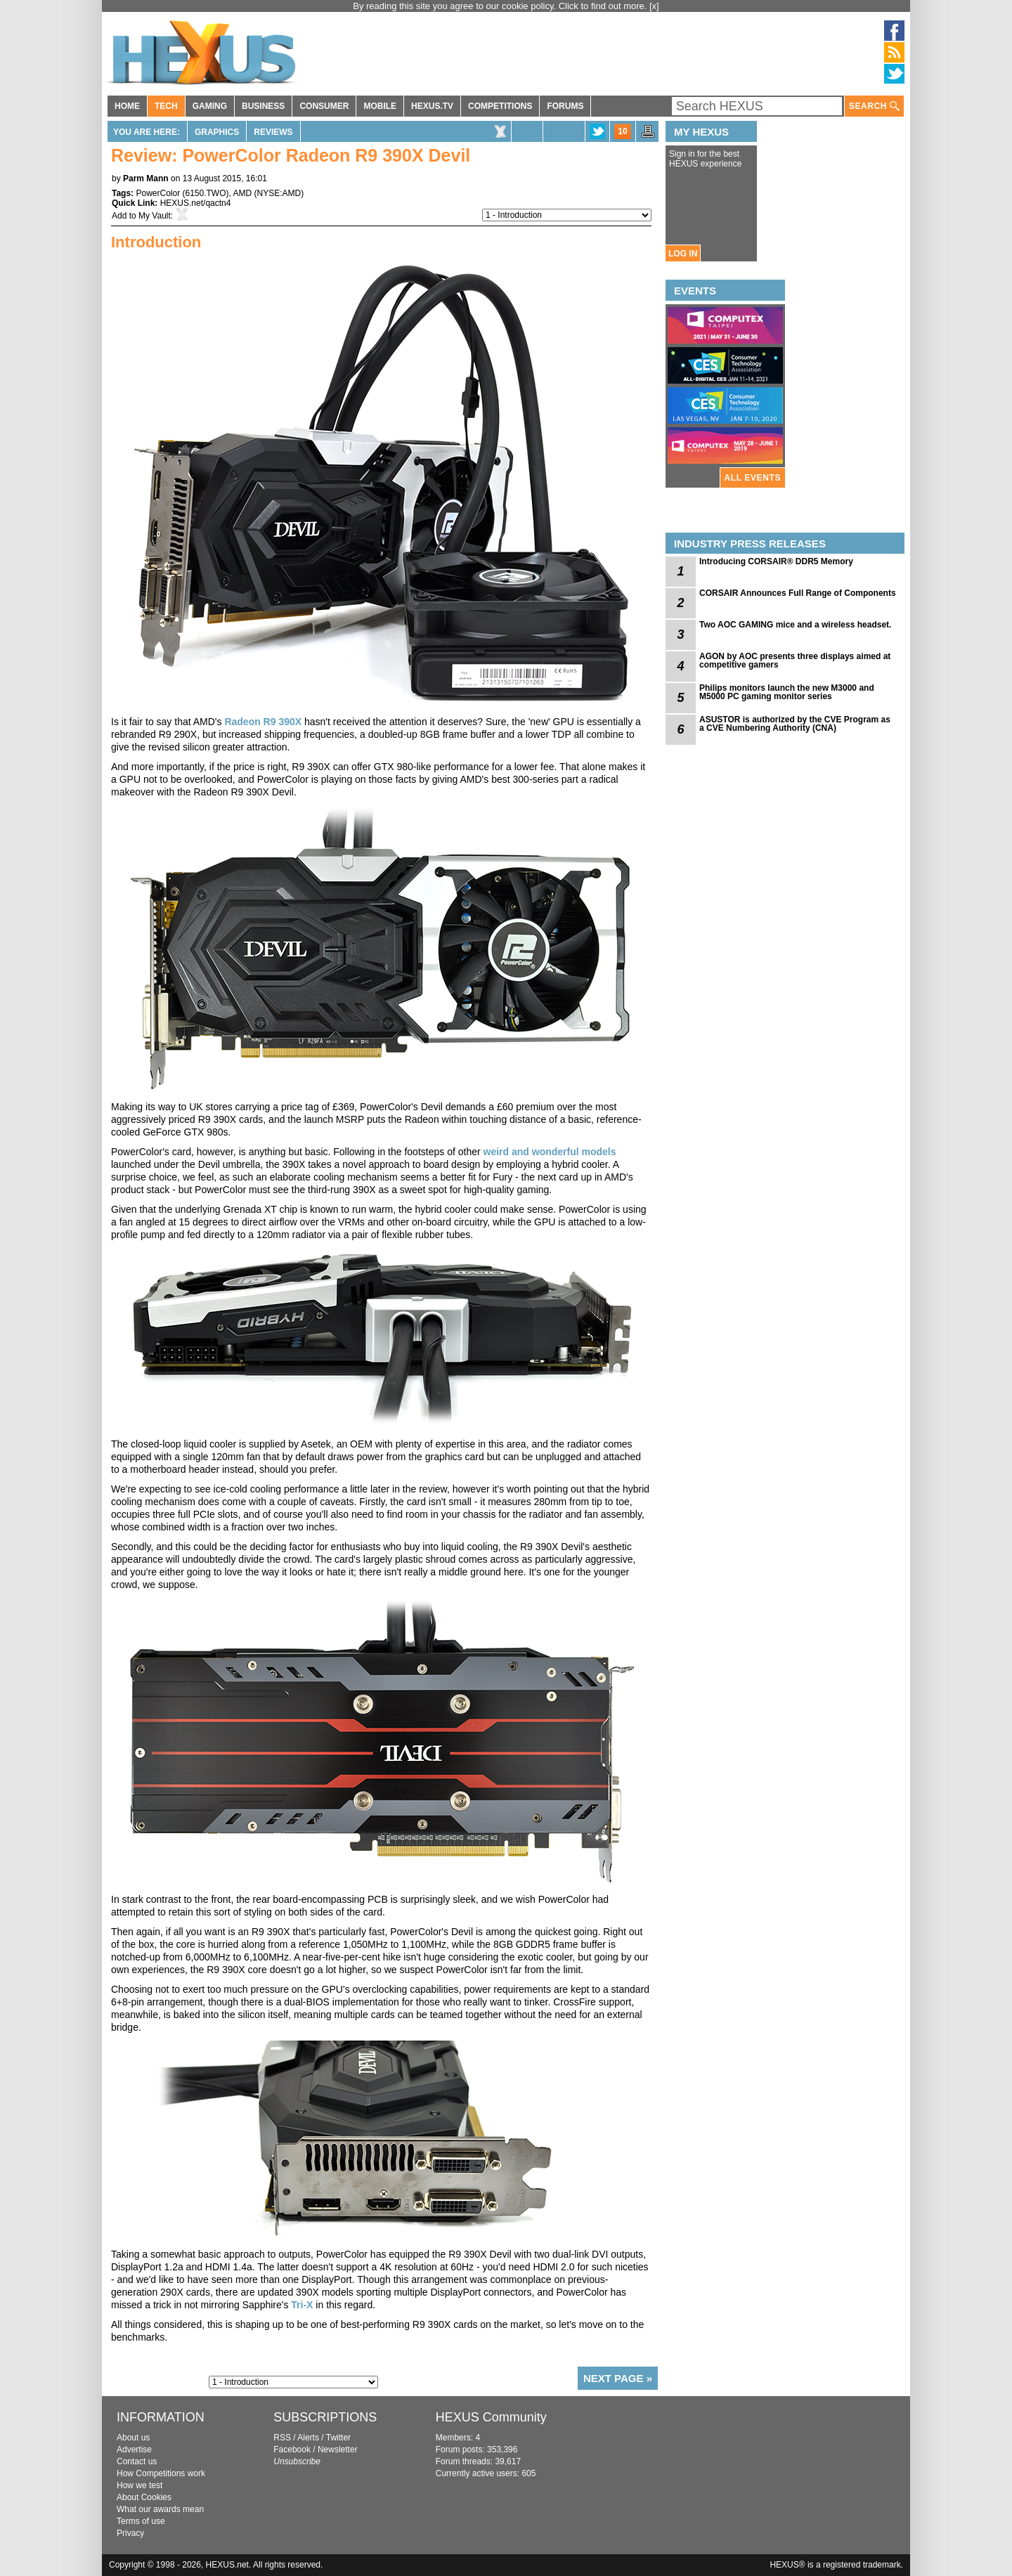  I want to click on How we test, so click(139, 2485).